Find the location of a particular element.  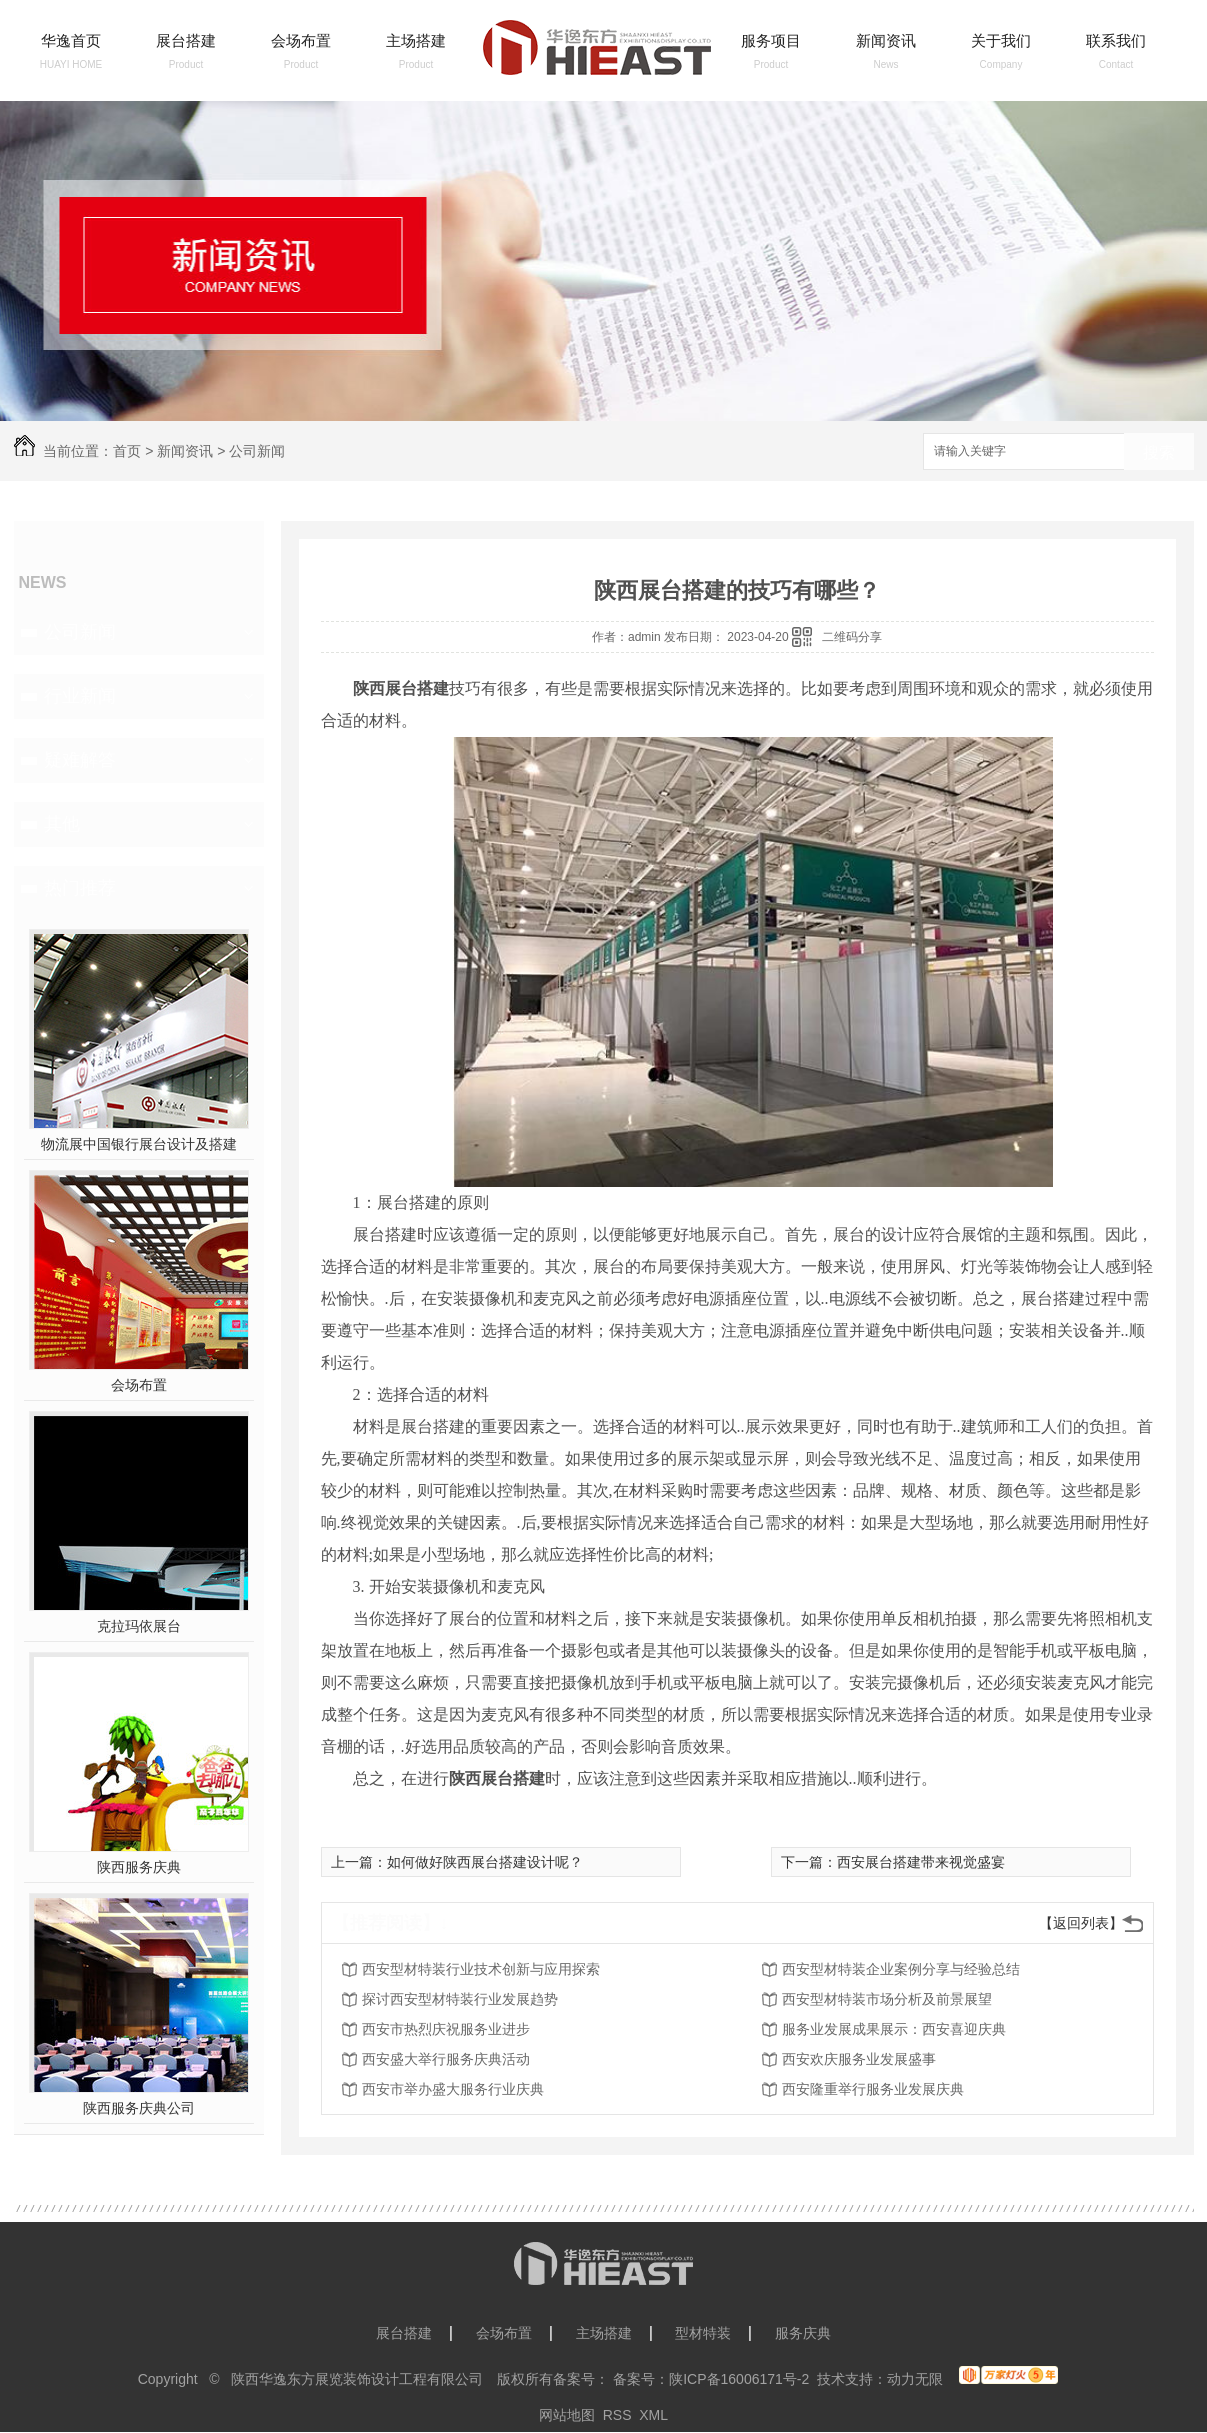

行业新闻 is located at coordinates (80, 696).